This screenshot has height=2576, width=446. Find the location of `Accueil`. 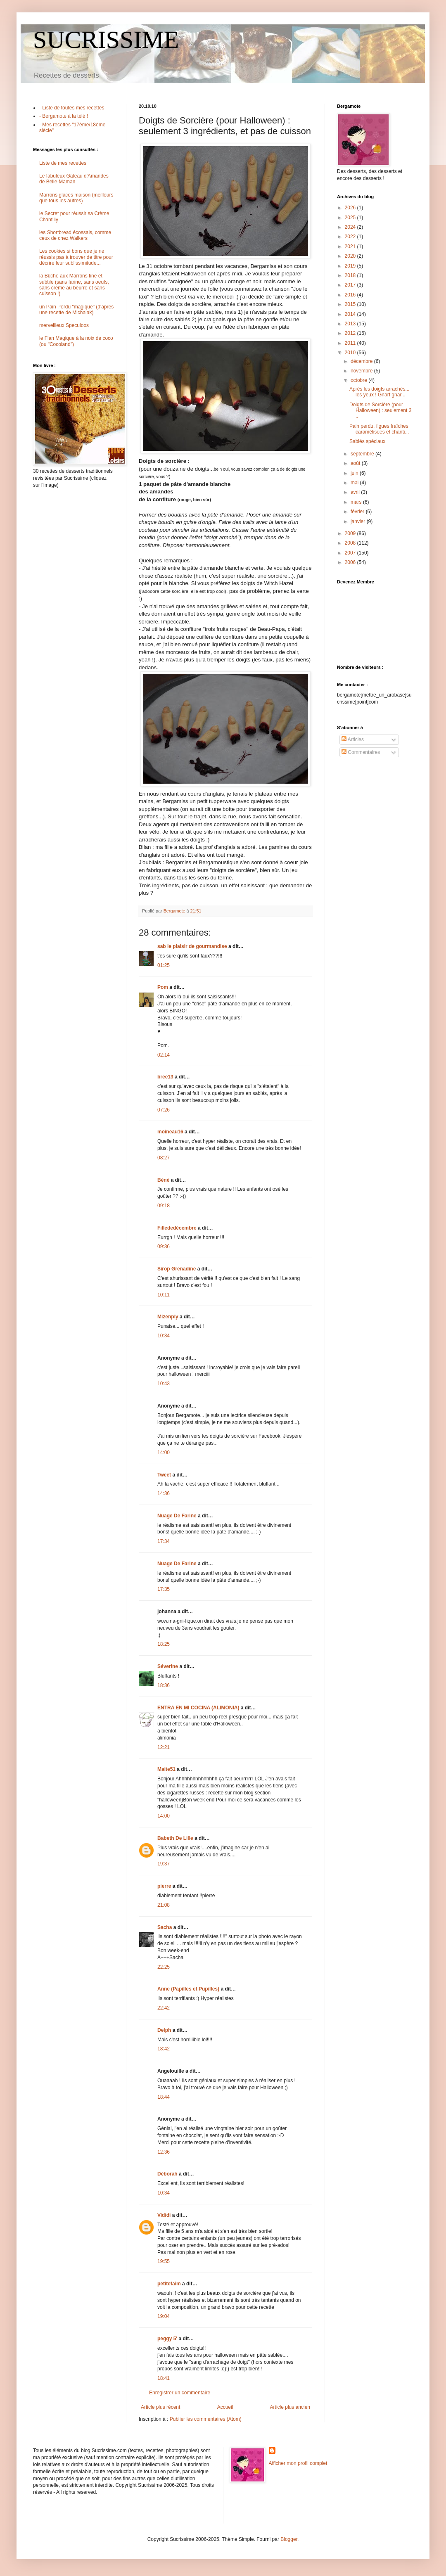

Accueil is located at coordinates (225, 2407).